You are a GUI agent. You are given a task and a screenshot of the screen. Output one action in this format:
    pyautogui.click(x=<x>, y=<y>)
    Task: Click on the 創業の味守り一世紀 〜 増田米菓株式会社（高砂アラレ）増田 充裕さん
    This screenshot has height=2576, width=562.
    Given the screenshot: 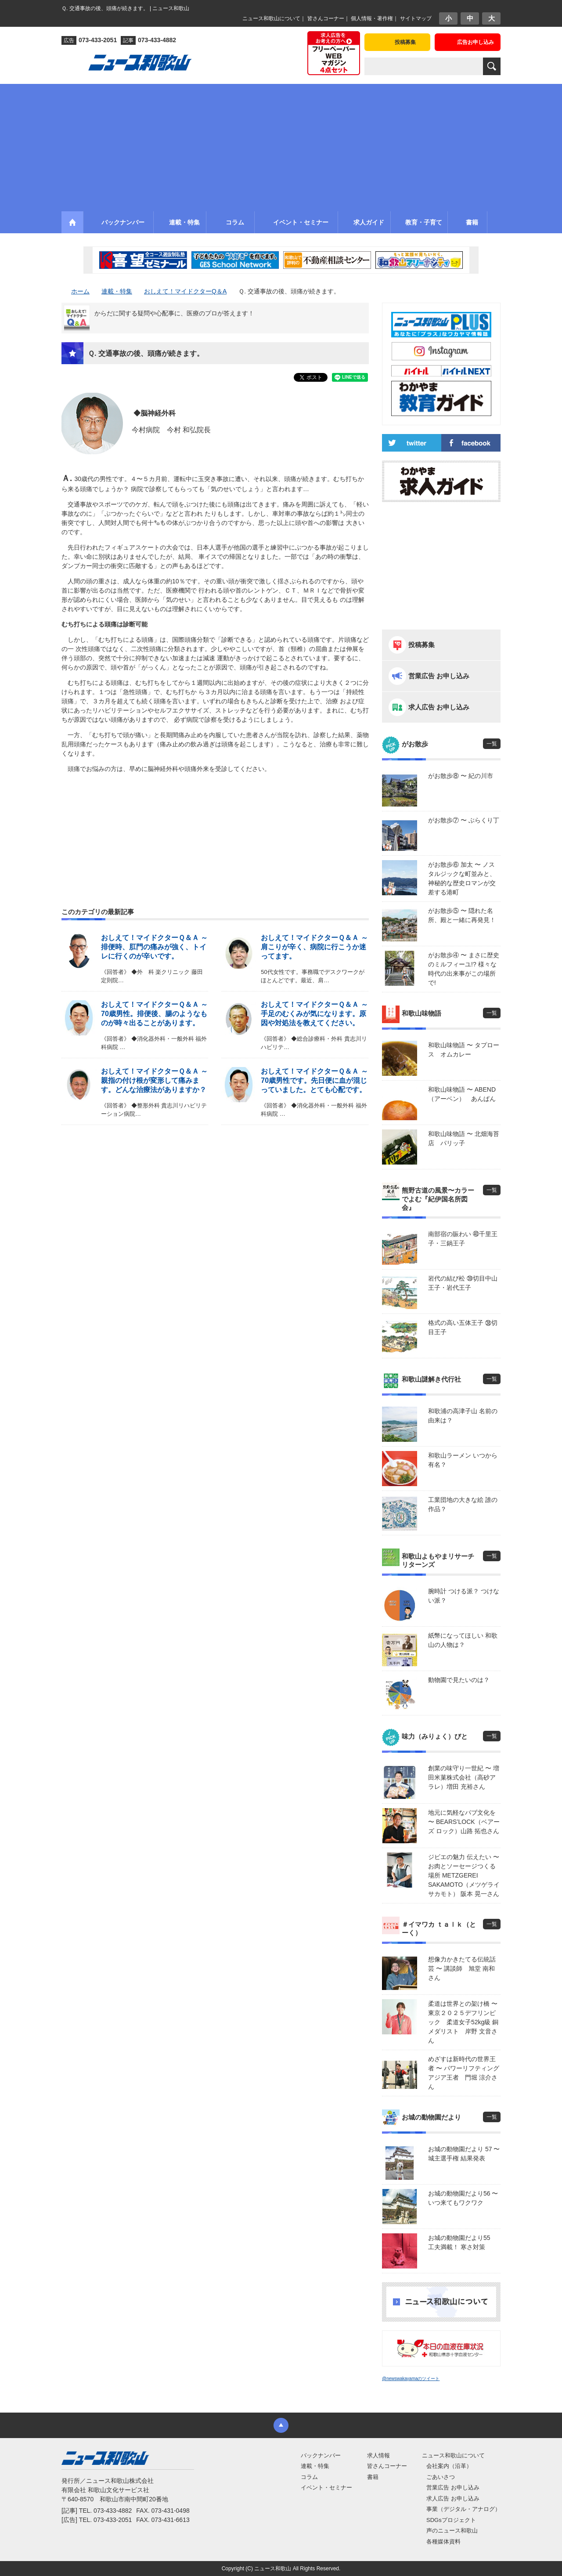 What is the action you would take?
    pyautogui.click(x=463, y=1777)
    